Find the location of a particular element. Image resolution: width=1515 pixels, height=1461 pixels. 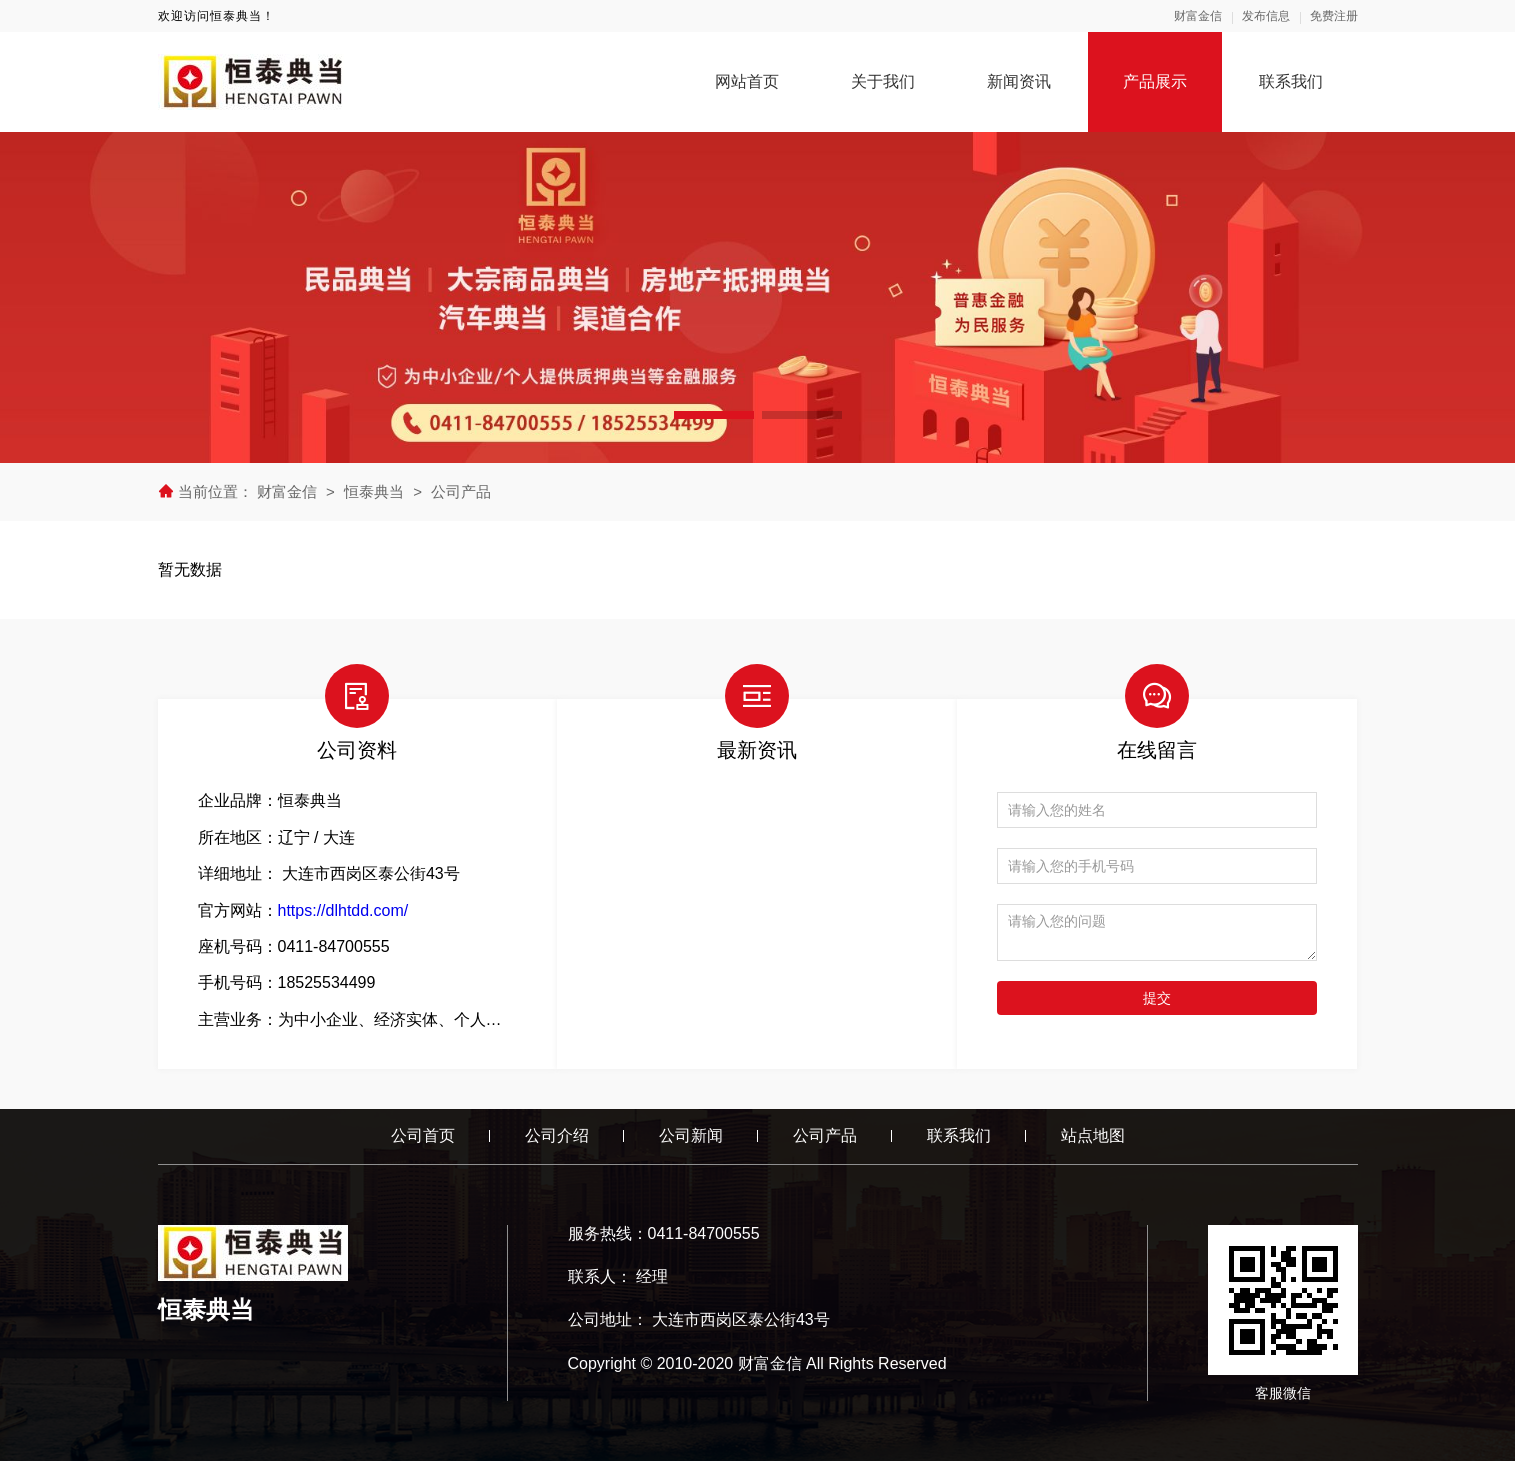

公司产品 is located at coordinates (461, 491).